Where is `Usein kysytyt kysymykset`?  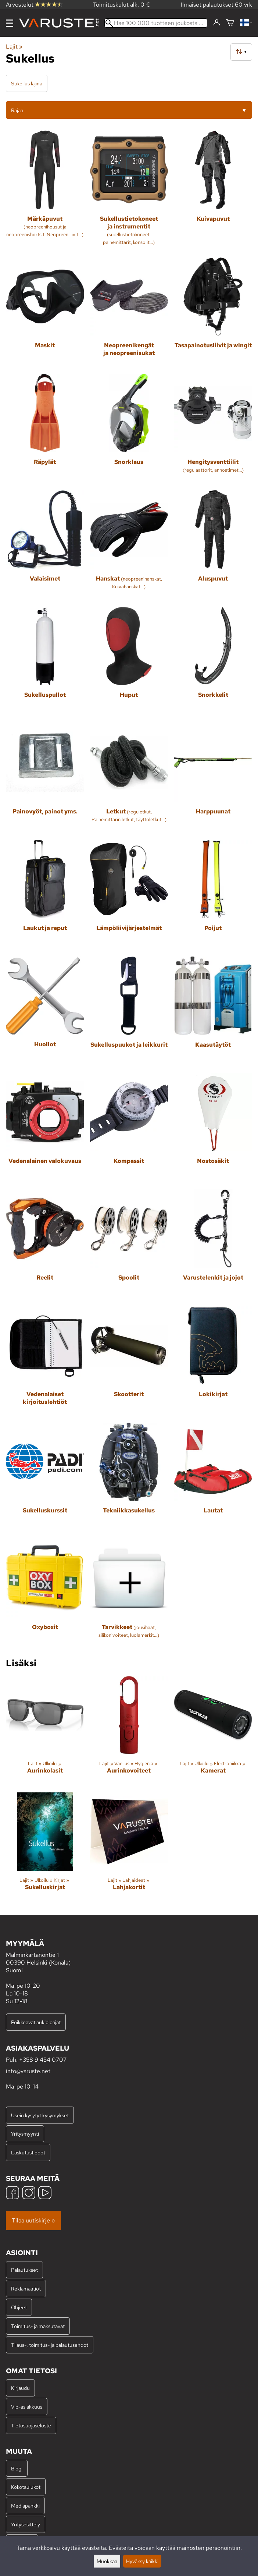
Usein kysytyt kysymykset is located at coordinates (40, 2115).